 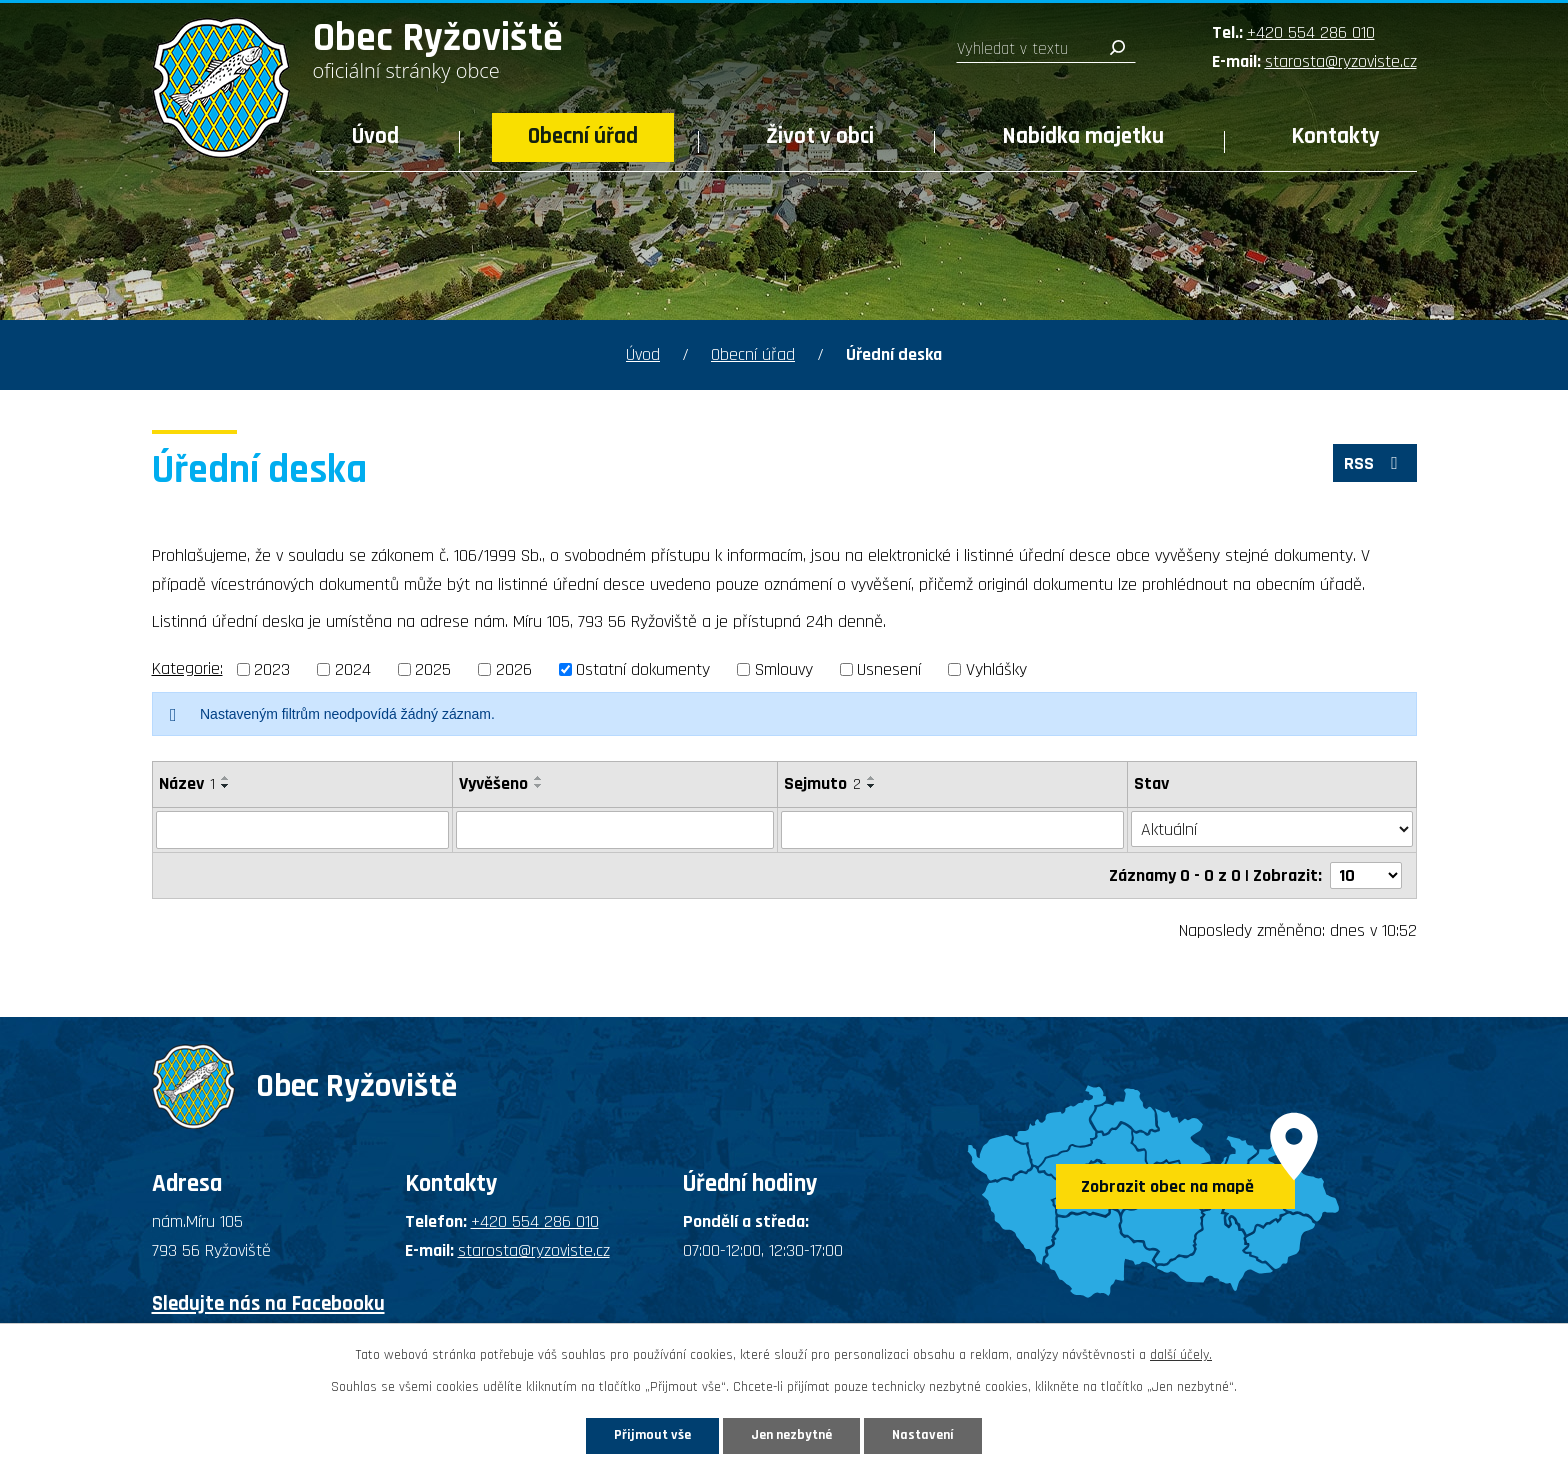 I want to click on 2023, so click(x=272, y=669).